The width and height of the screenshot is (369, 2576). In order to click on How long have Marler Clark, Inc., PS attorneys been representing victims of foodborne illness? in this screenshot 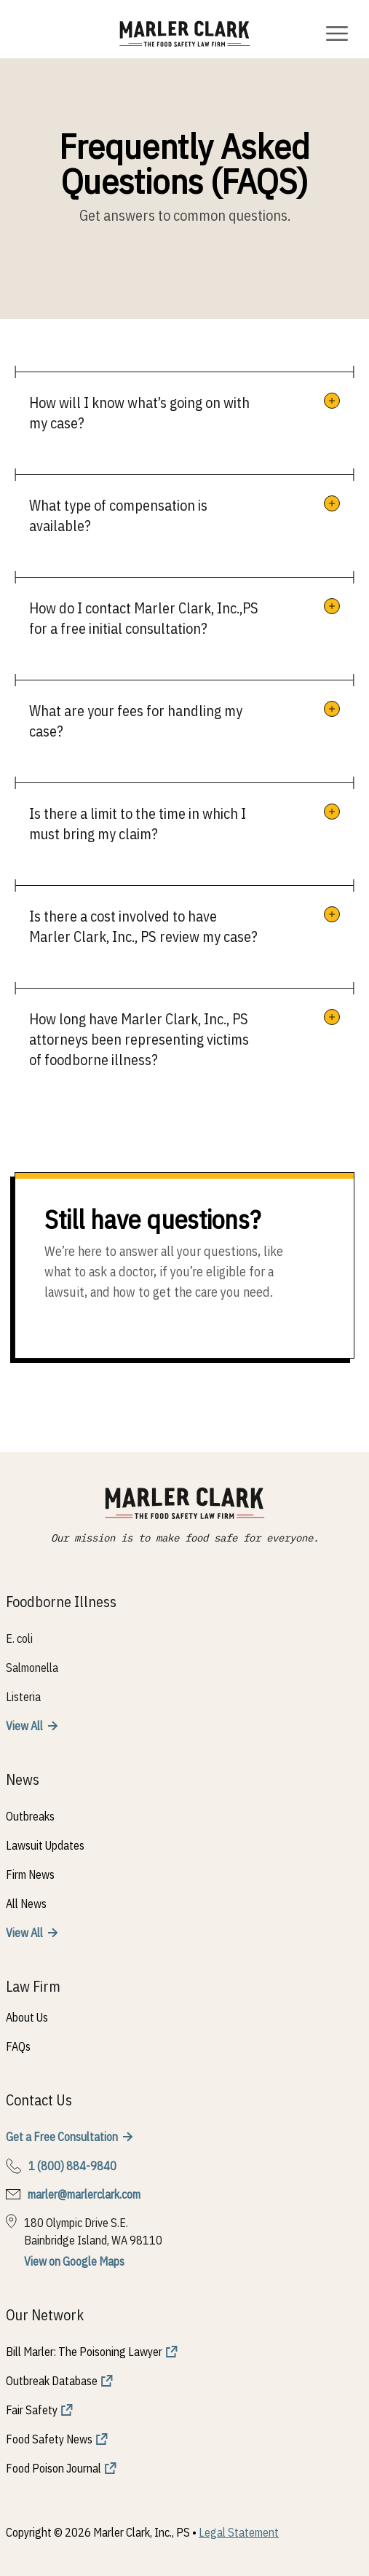, I will do `click(139, 1039)`.